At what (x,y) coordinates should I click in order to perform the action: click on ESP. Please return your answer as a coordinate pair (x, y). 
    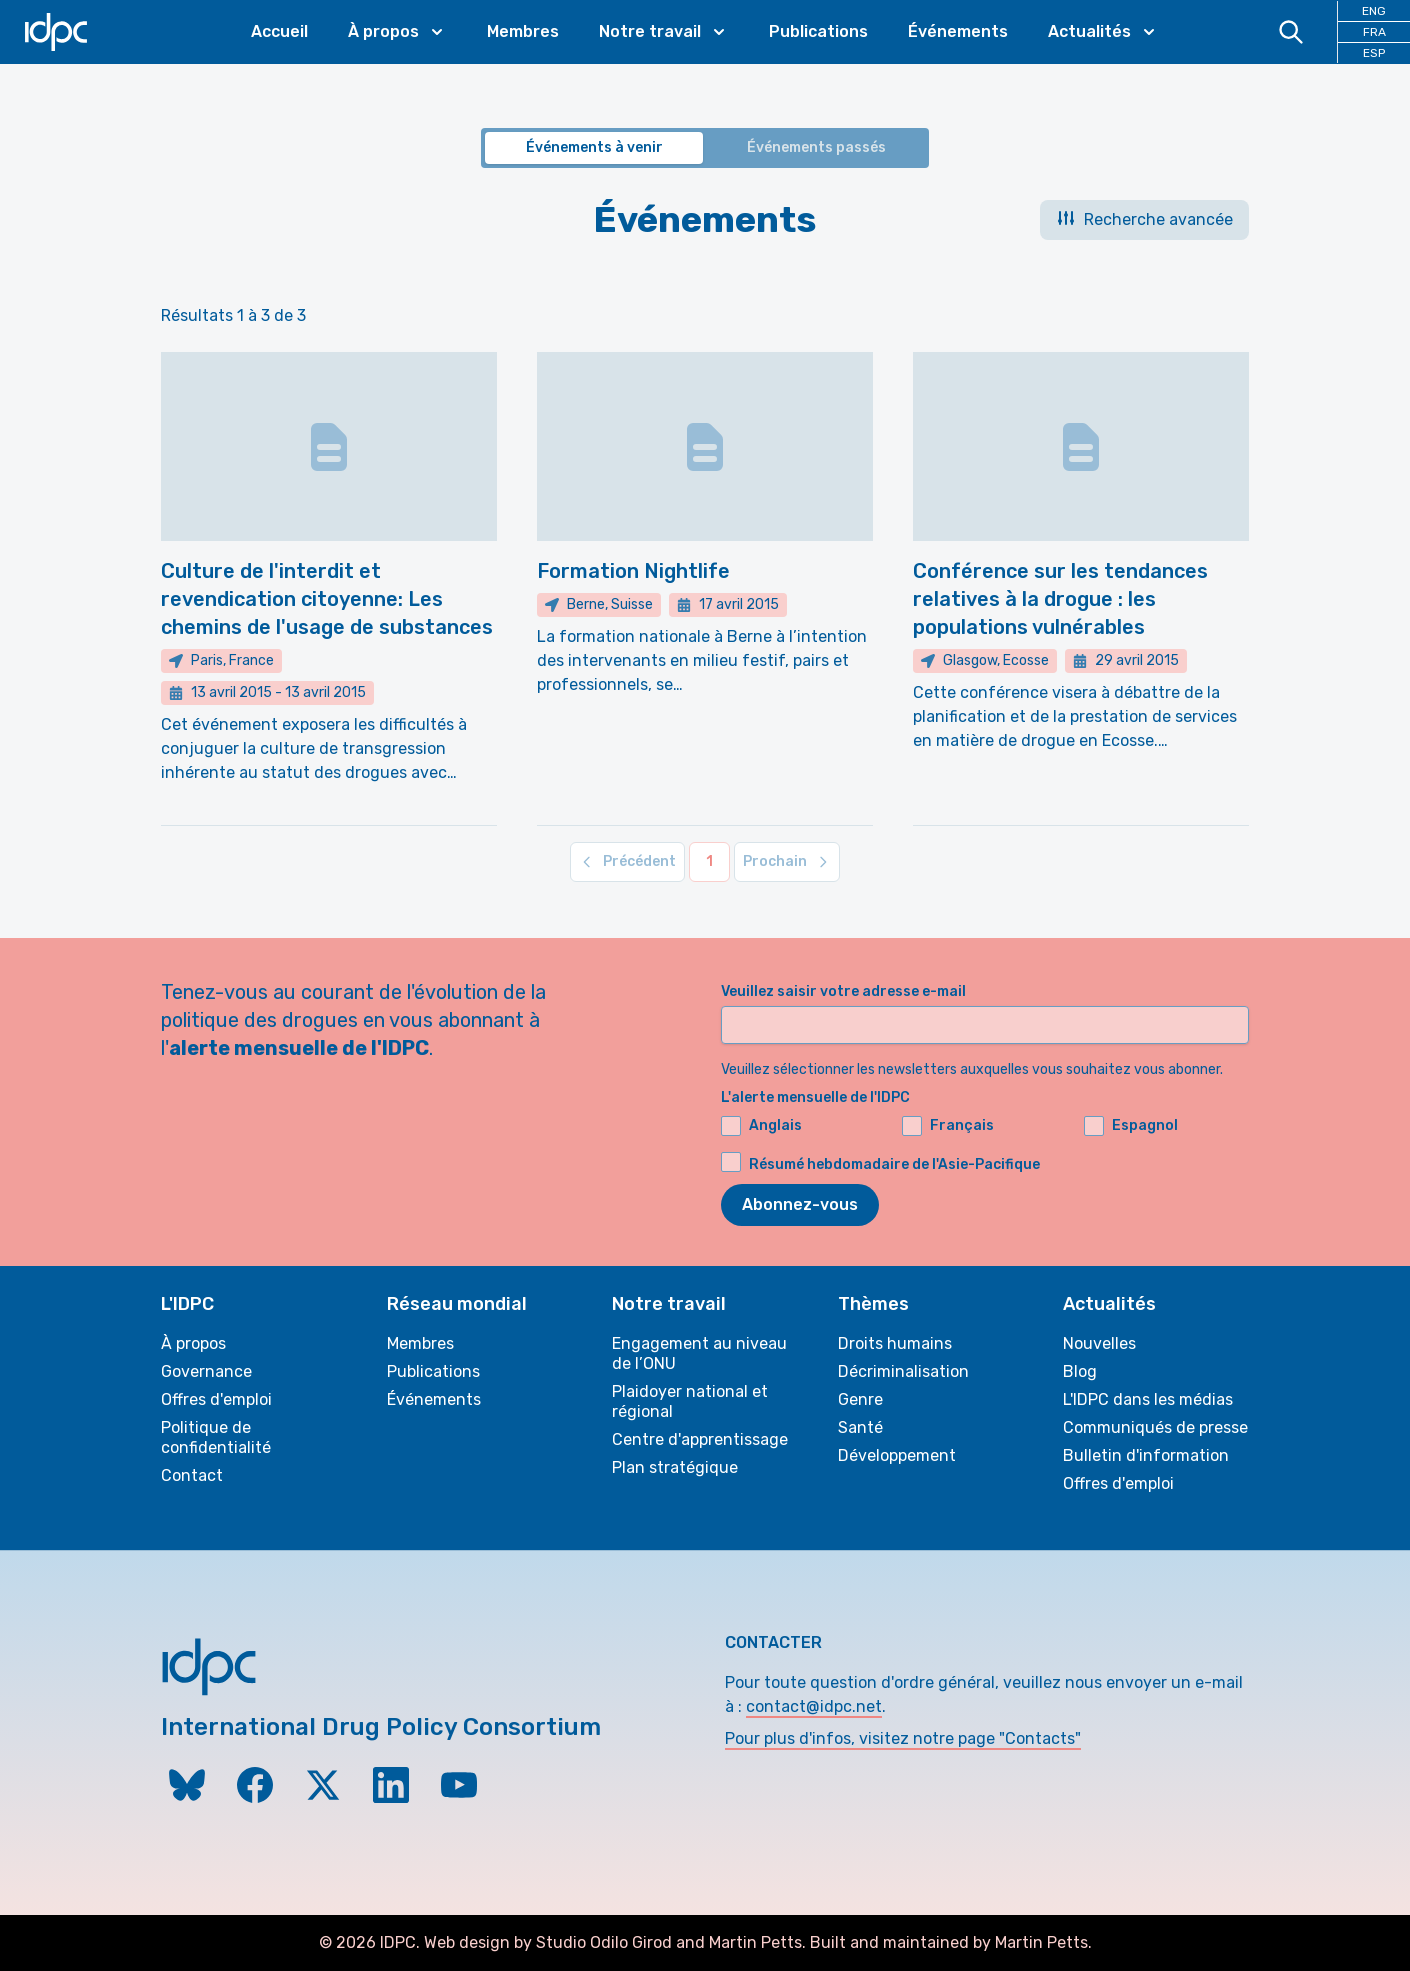
    Looking at the image, I should click on (1374, 53).